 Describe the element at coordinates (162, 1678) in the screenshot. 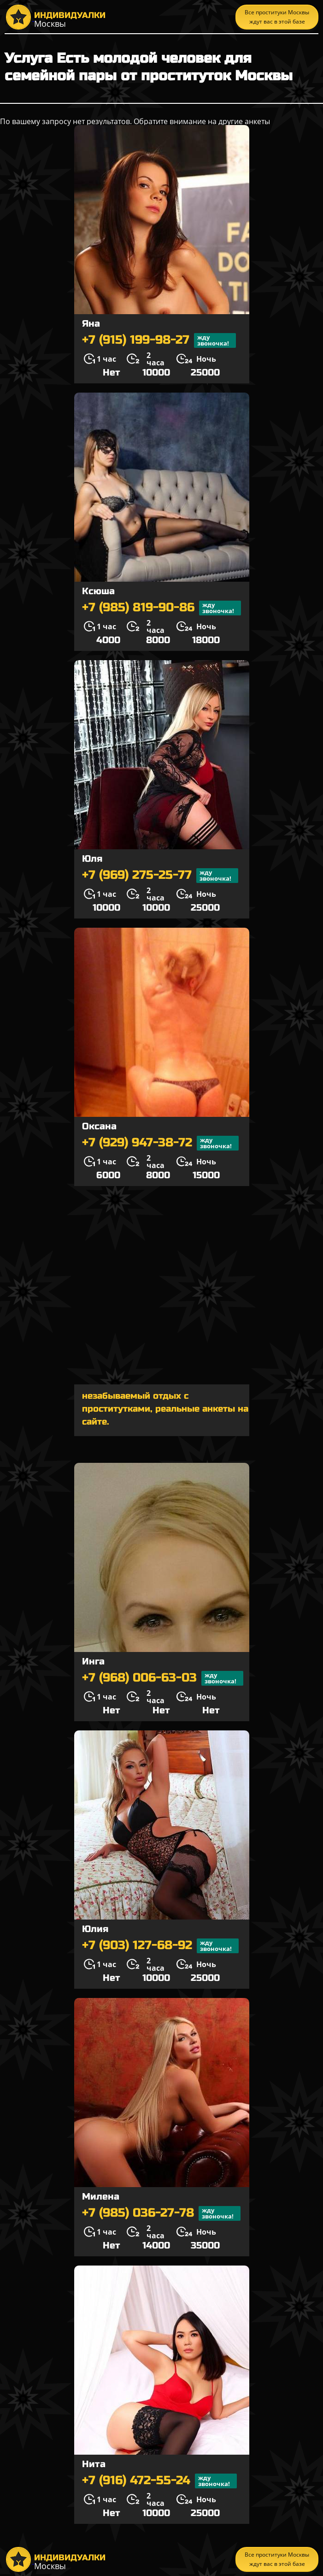

I see `+7 (968) 006-63-03` at that location.